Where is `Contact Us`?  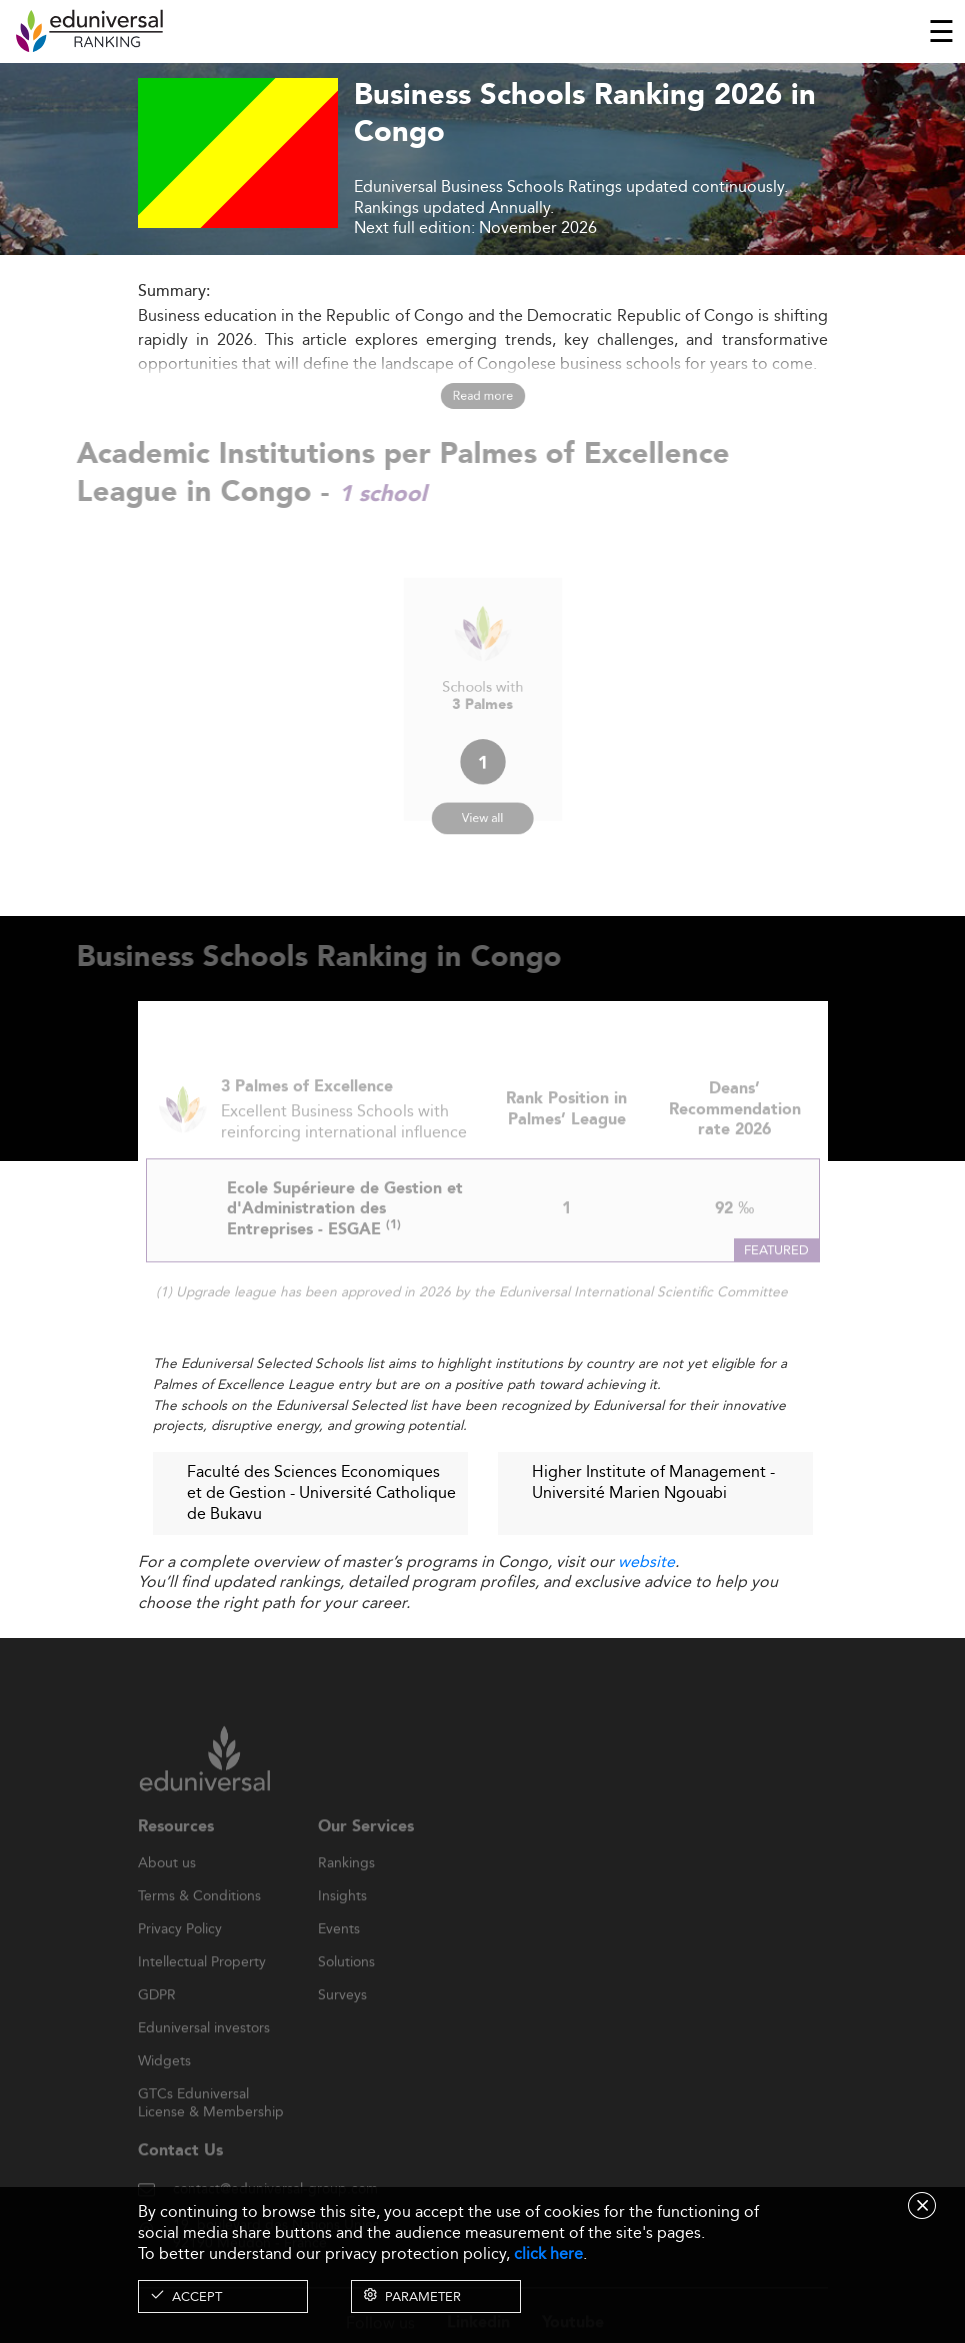
Contact Us is located at coordinates (180, 2176).